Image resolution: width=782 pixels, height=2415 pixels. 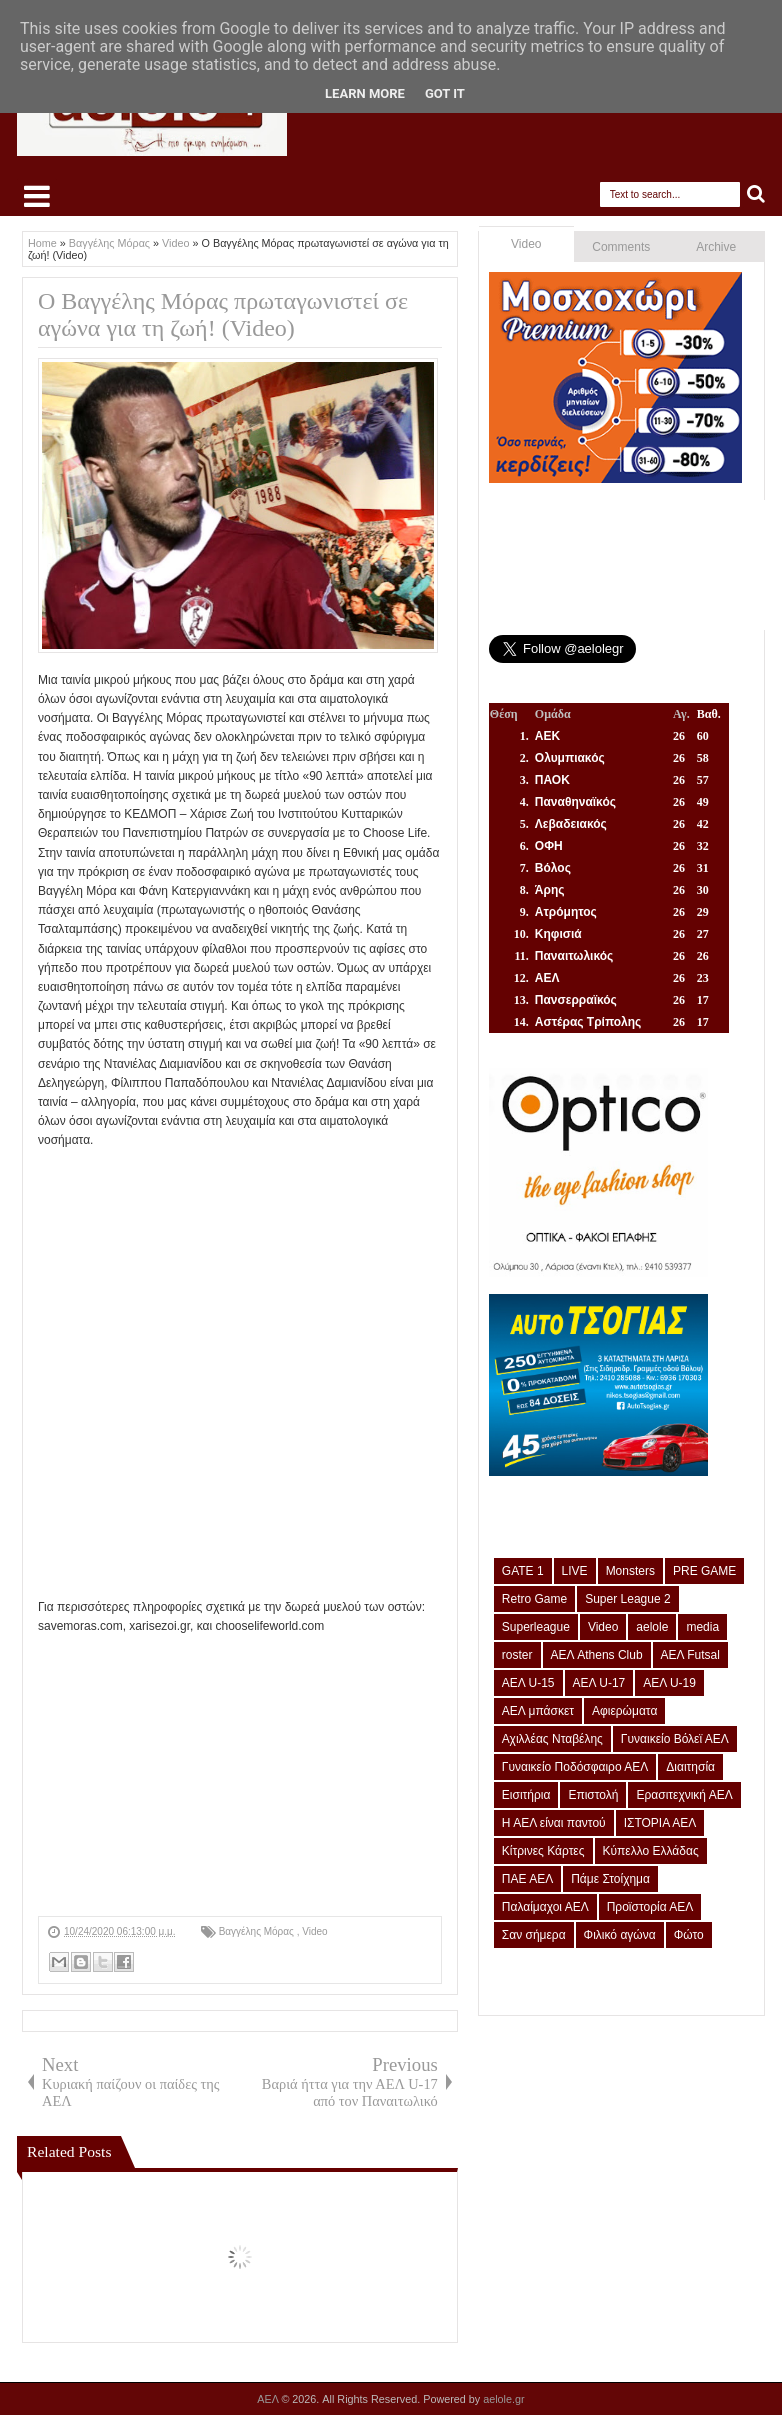 What do you see at coordinates (526, 1795) in the screenshot?
I see `Εισιτήρια` at bounding box center [526, 1795].